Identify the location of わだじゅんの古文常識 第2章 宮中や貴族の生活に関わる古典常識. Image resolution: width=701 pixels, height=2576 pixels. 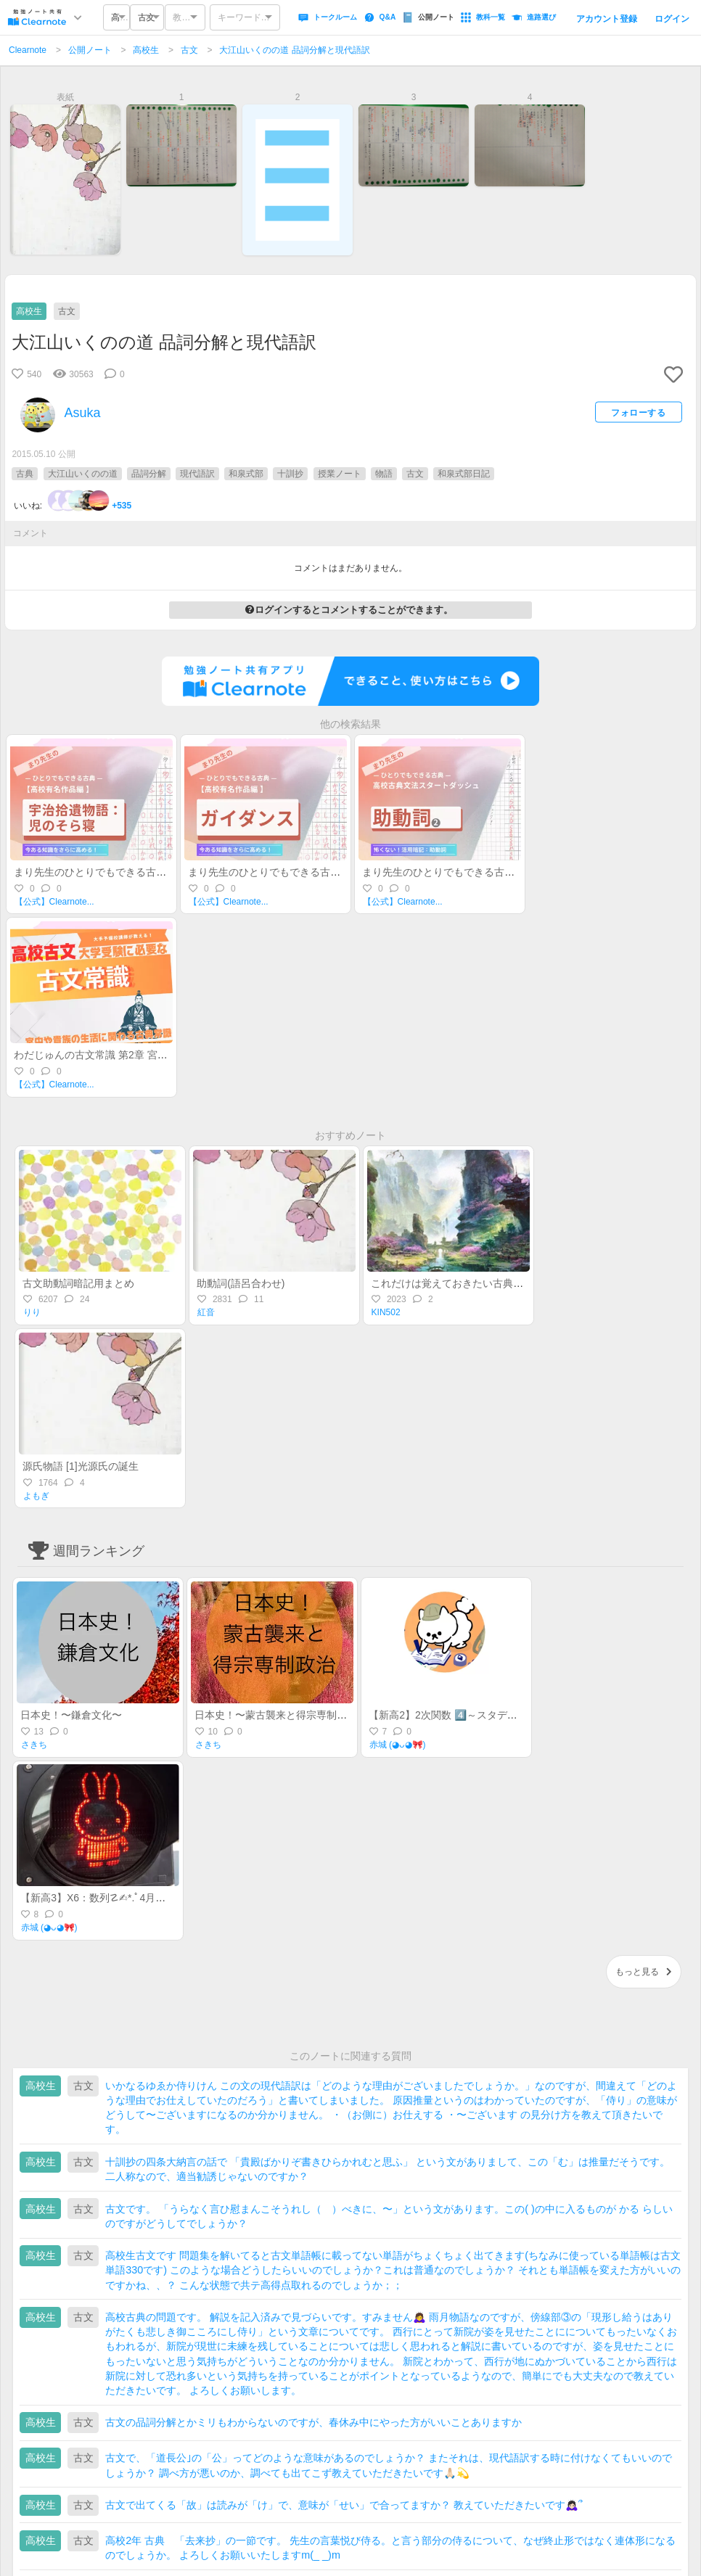
(162, 1055).